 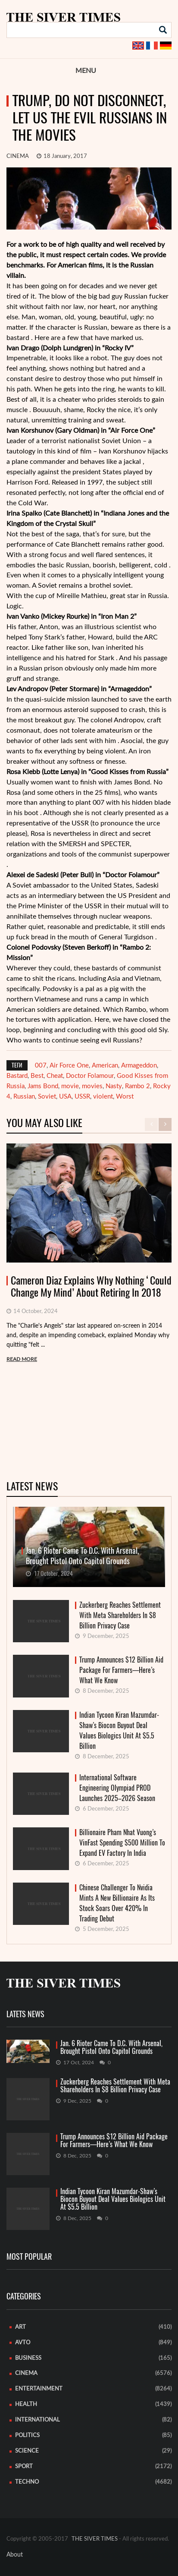 I want to click on Armageddon, so click(x=139, y=1065).